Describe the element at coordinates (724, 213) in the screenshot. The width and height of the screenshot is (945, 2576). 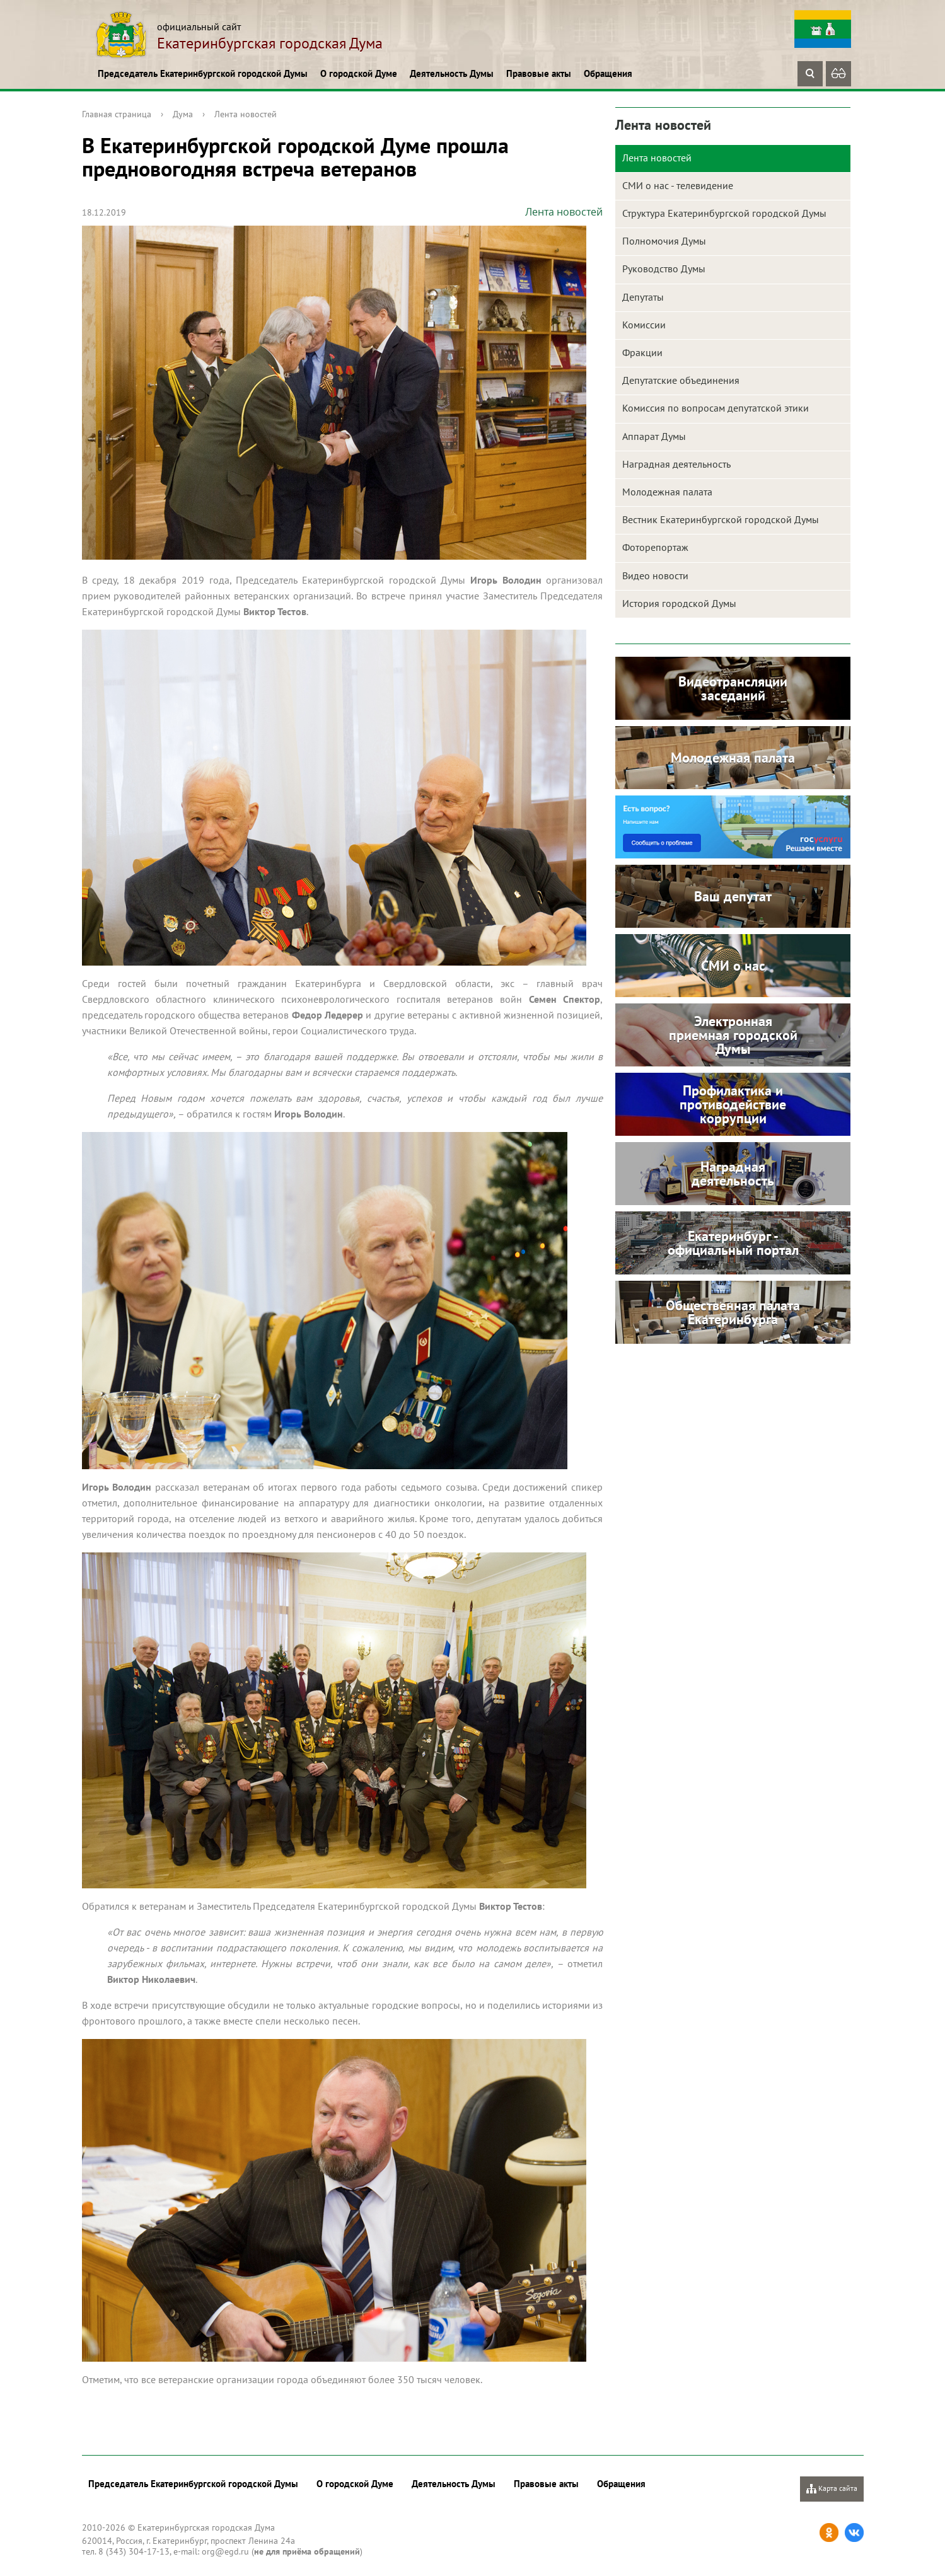
I see `Структура Екатеринбургской городской Думы` at that location.